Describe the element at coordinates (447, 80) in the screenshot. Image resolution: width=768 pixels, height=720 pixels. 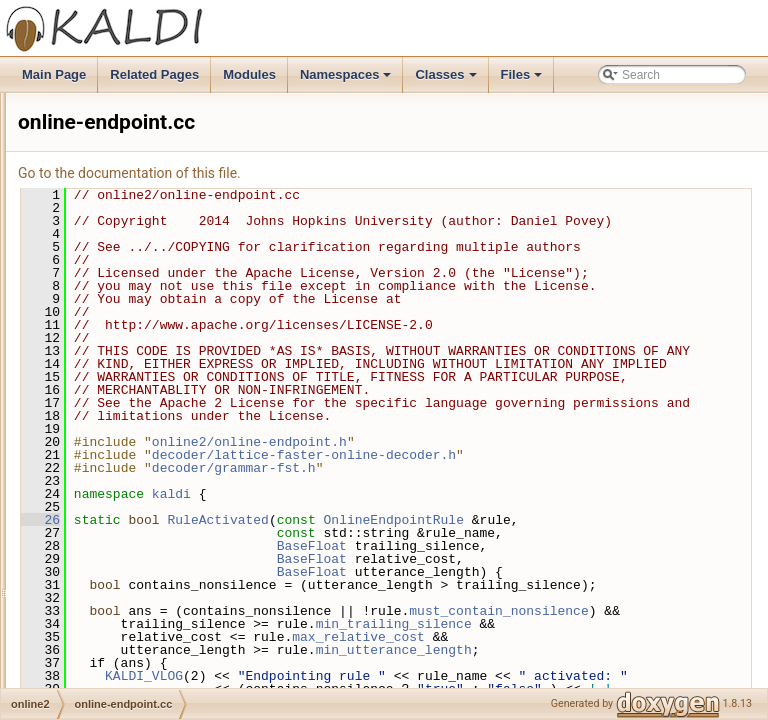
I see `Classes` at that location.